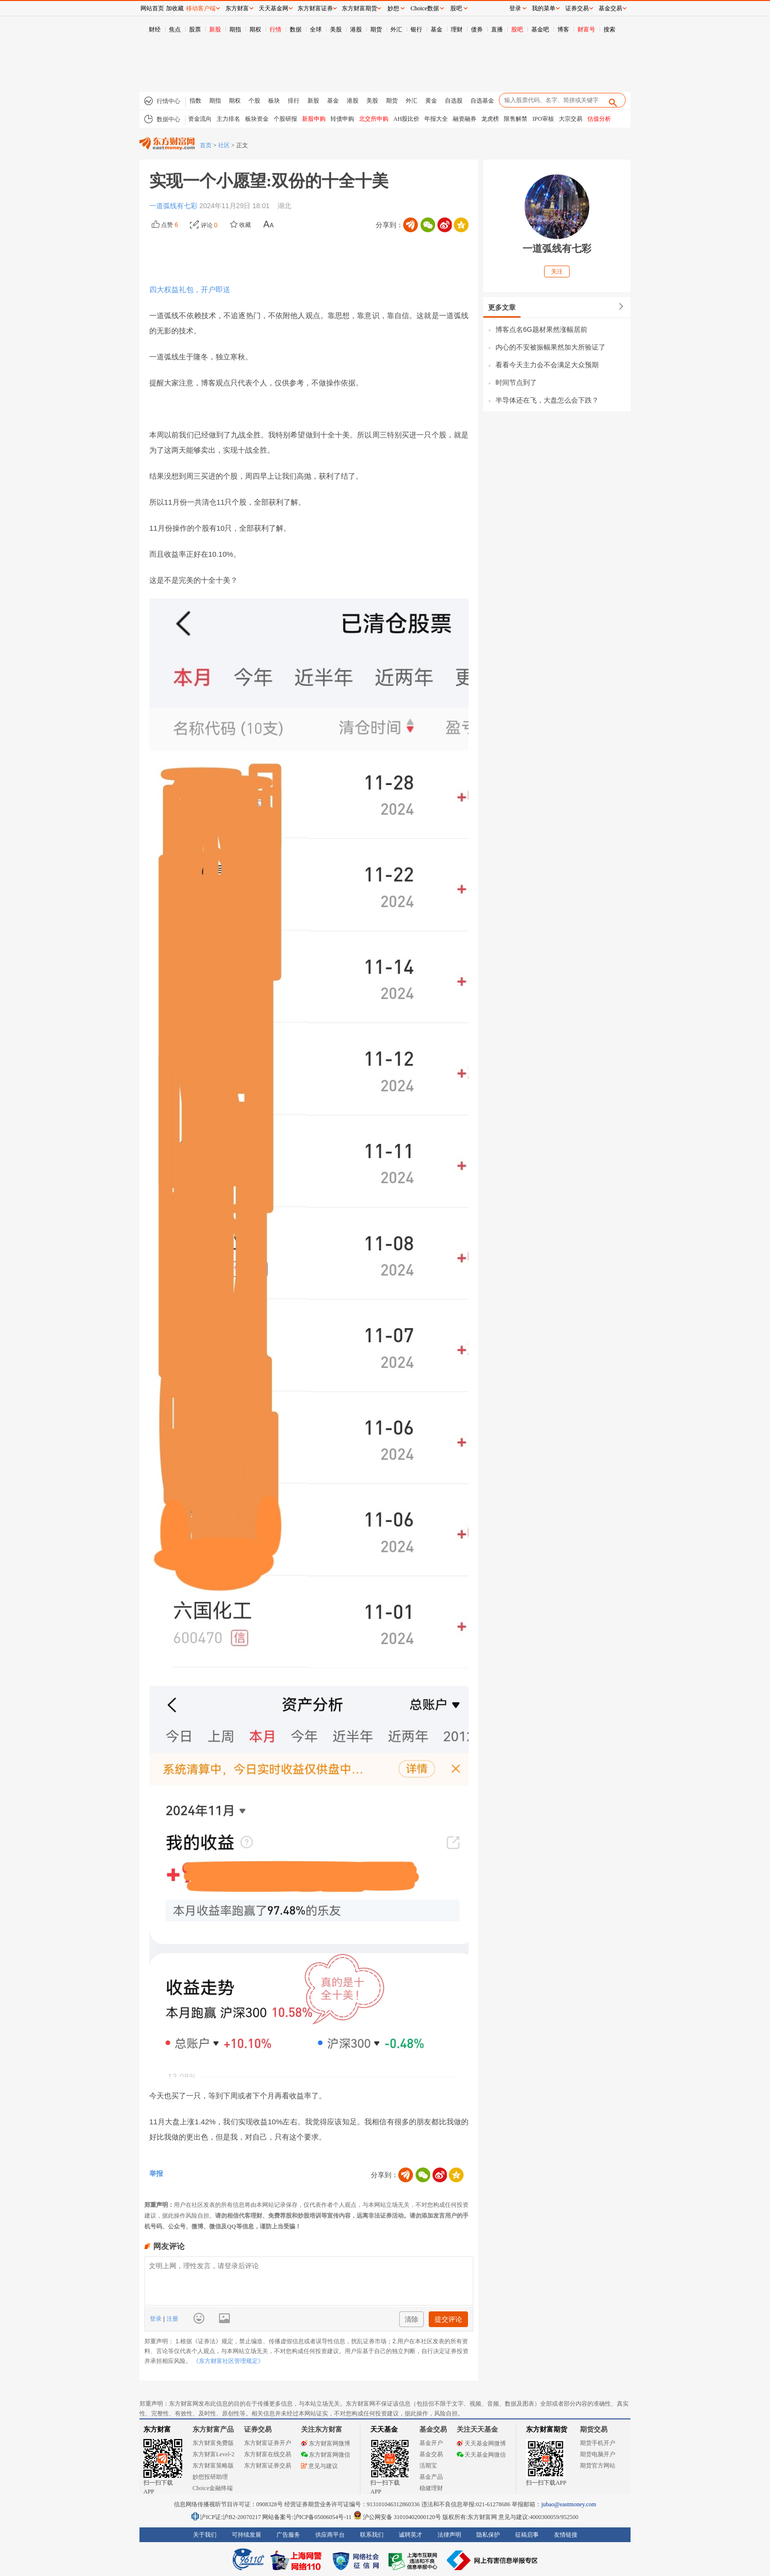 The width and height of the screenshot is (770, 2576). What do you see at coordinates (336, 29) in the screenshot?
I see `美股` at bounding box center [336, 29].